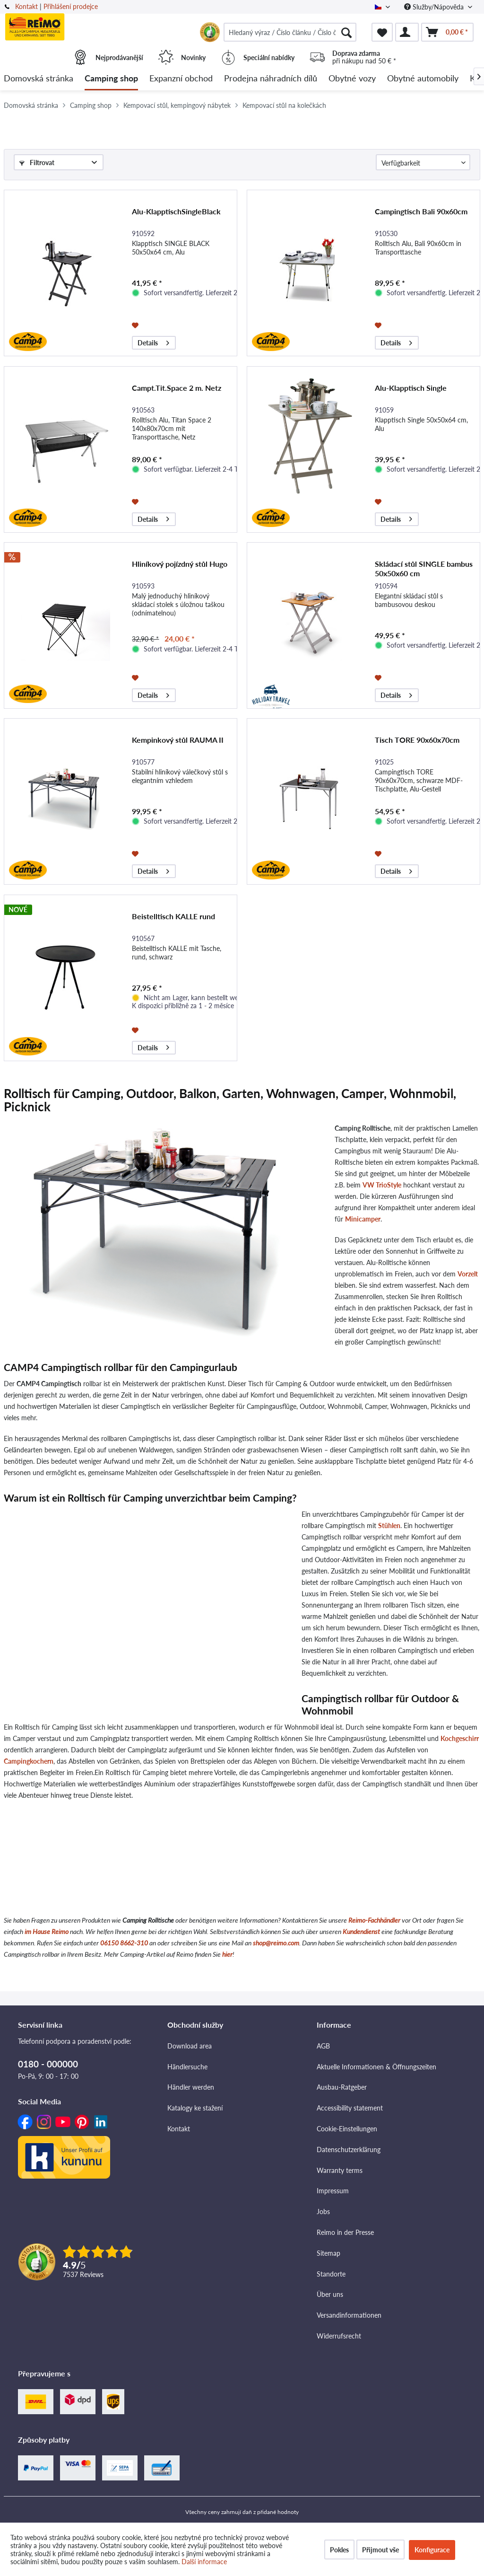 This screenshot has height=2576, width=484. What do you see at coordinates (179, 563) in the screenshot?
I see `Hliníkový pojízdný stůl Hugo` at bounding box center [179, 563].